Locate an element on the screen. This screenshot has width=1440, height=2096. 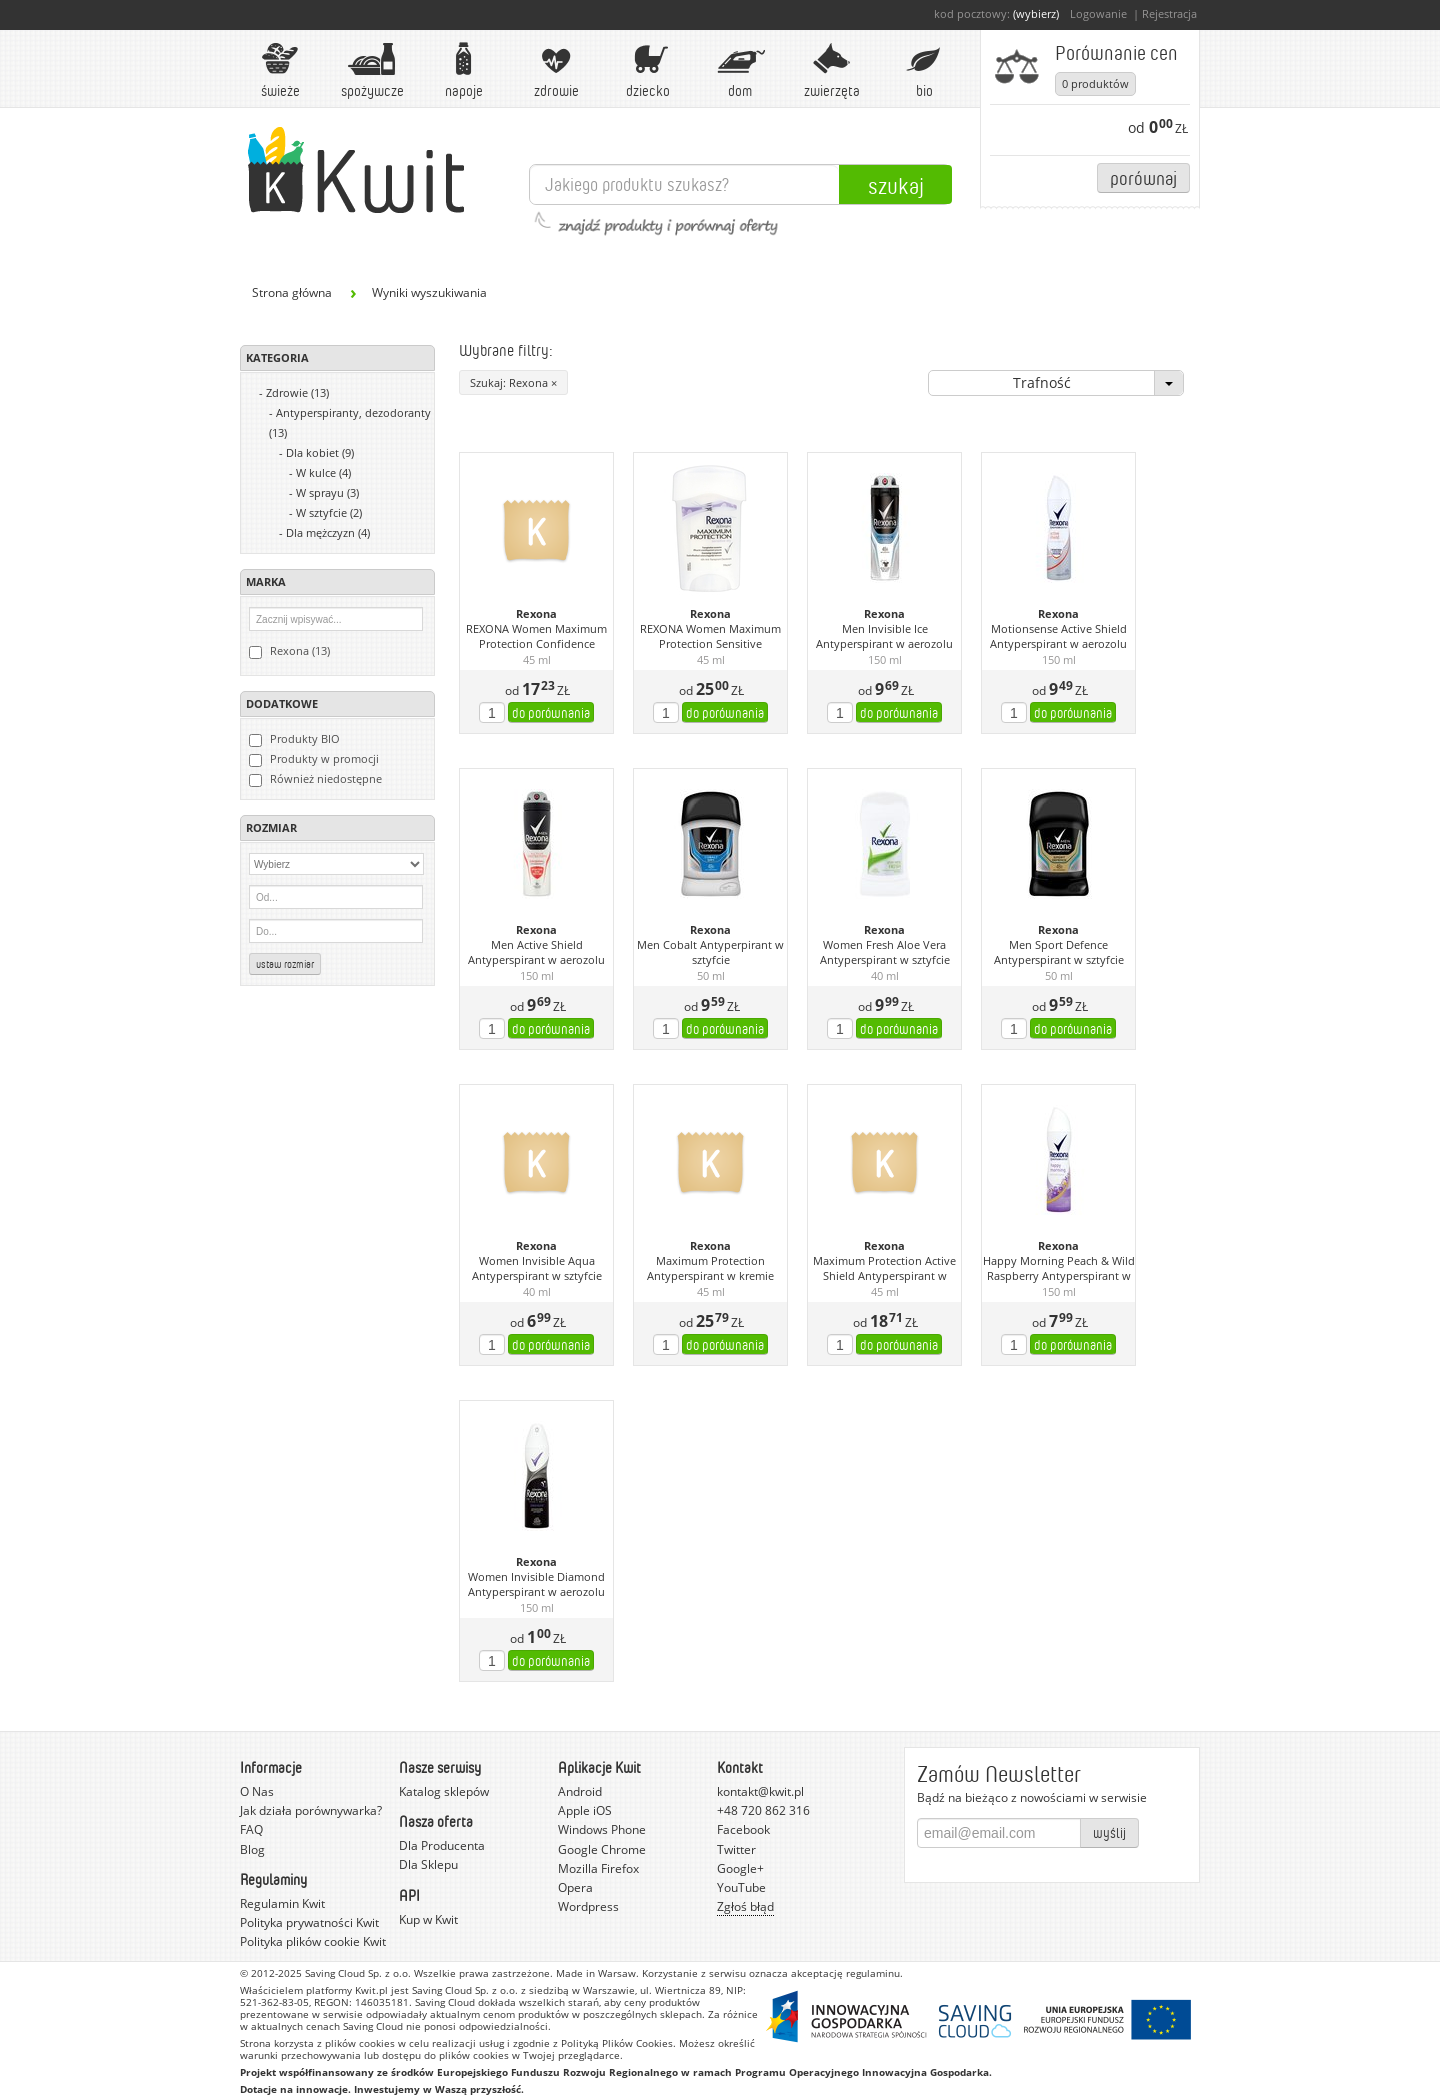
Logowanie is located at coordinates (1098, 13).